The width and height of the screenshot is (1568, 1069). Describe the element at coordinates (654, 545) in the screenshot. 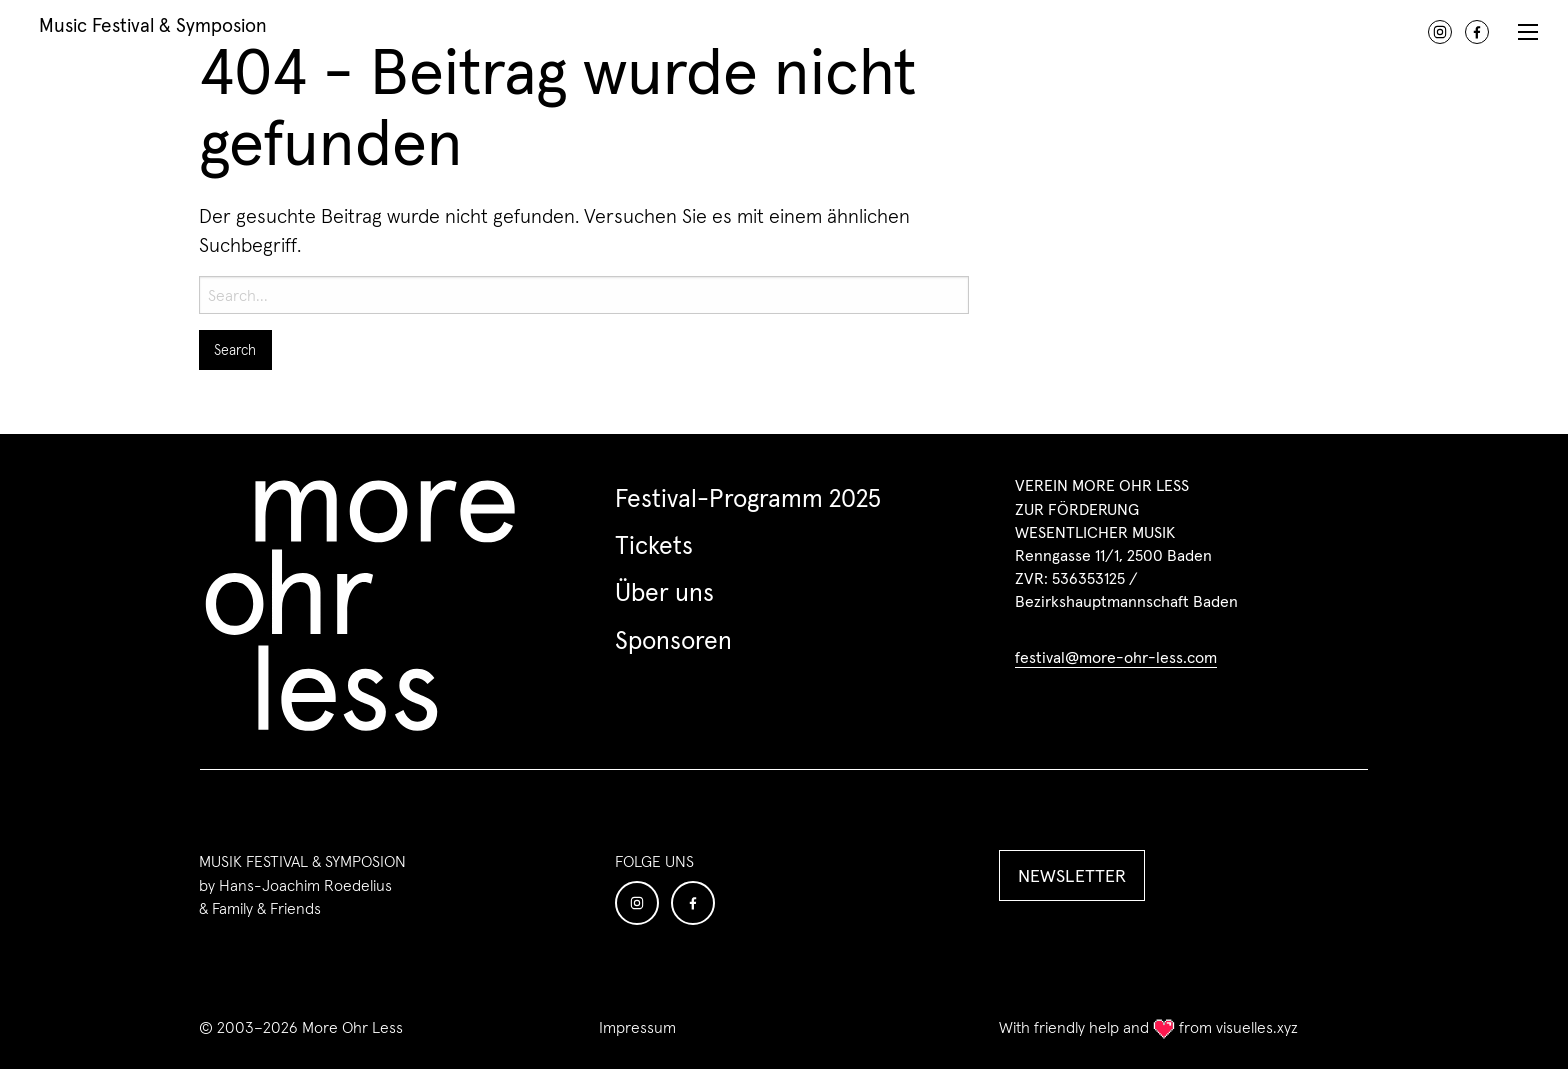

I see `Tickets` at that location.